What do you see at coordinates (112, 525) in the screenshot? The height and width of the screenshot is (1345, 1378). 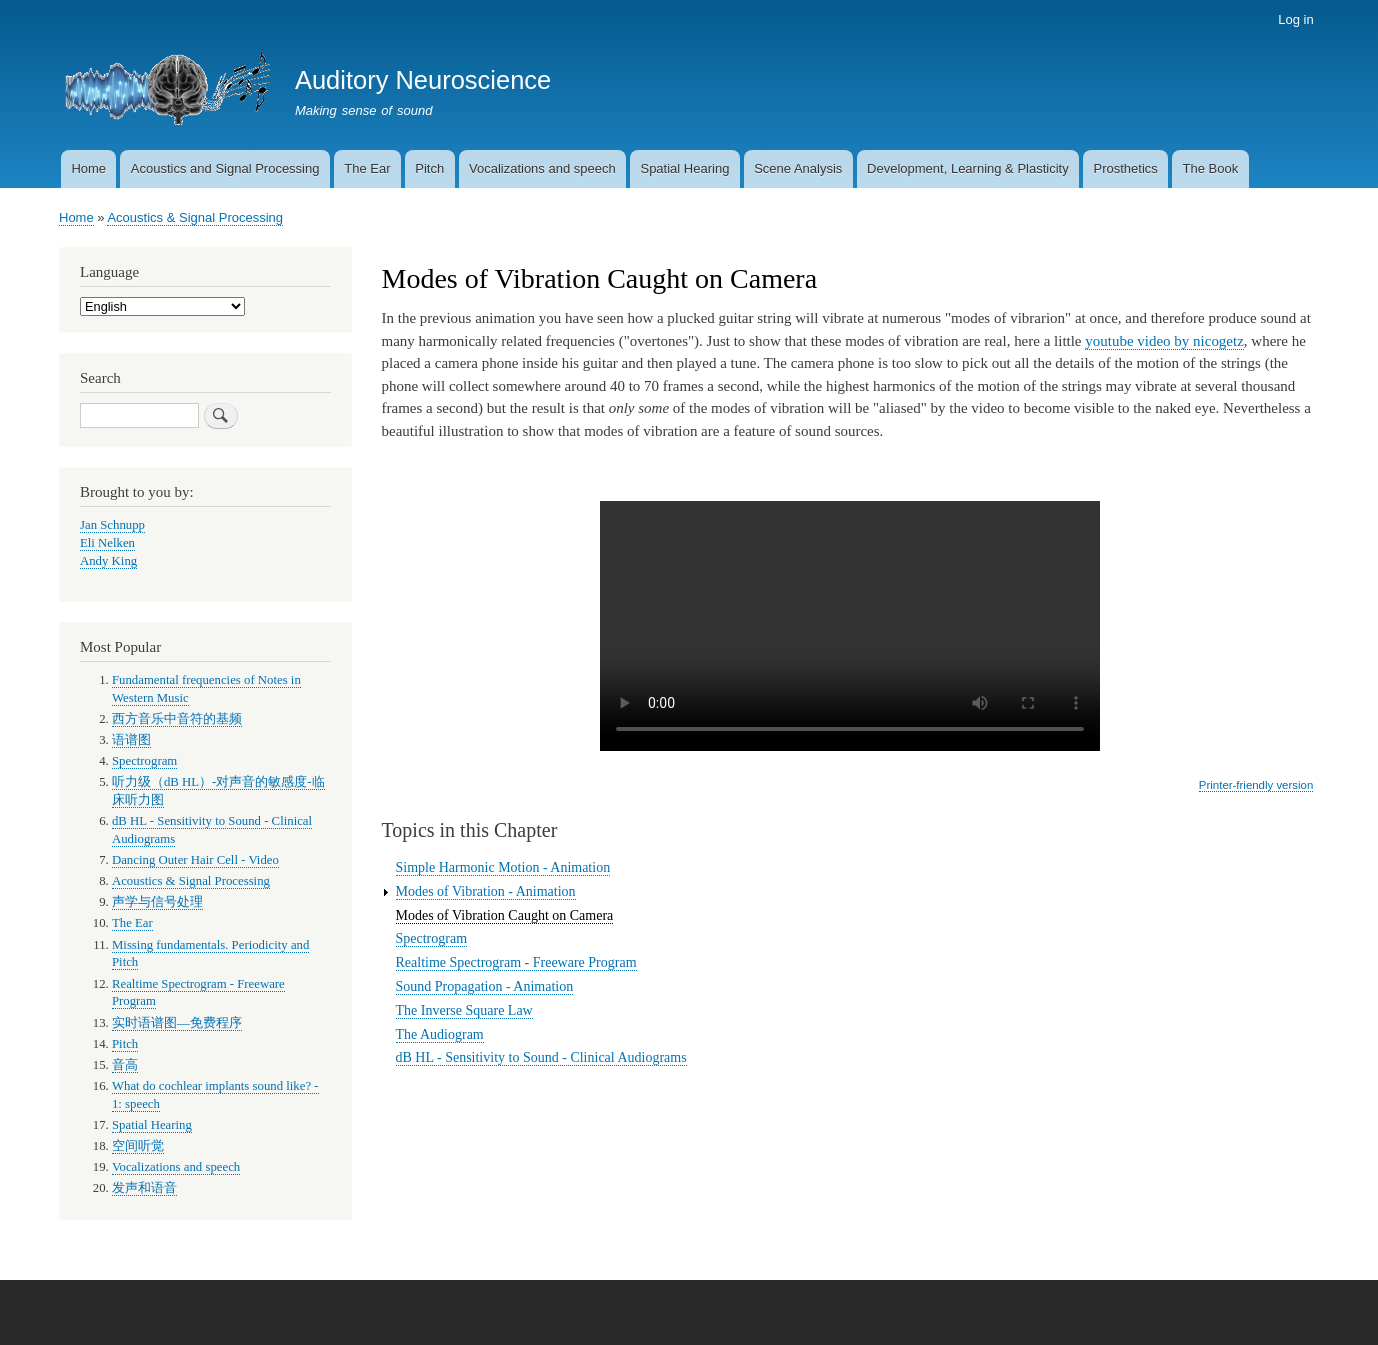 I see `Jan Schnupp` at bounding box center [112, 525].